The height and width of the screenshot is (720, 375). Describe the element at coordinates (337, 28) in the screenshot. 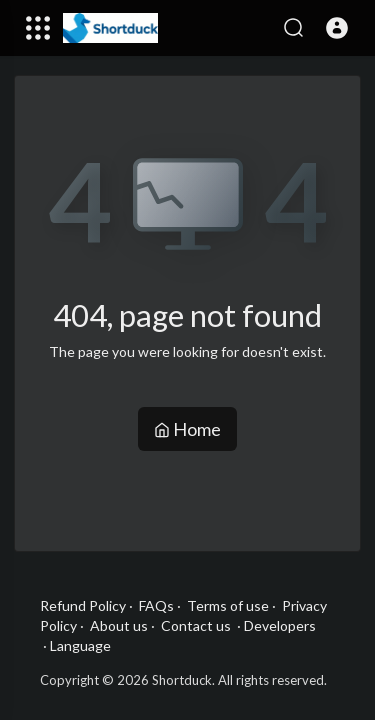

I see `[button]` at that location.